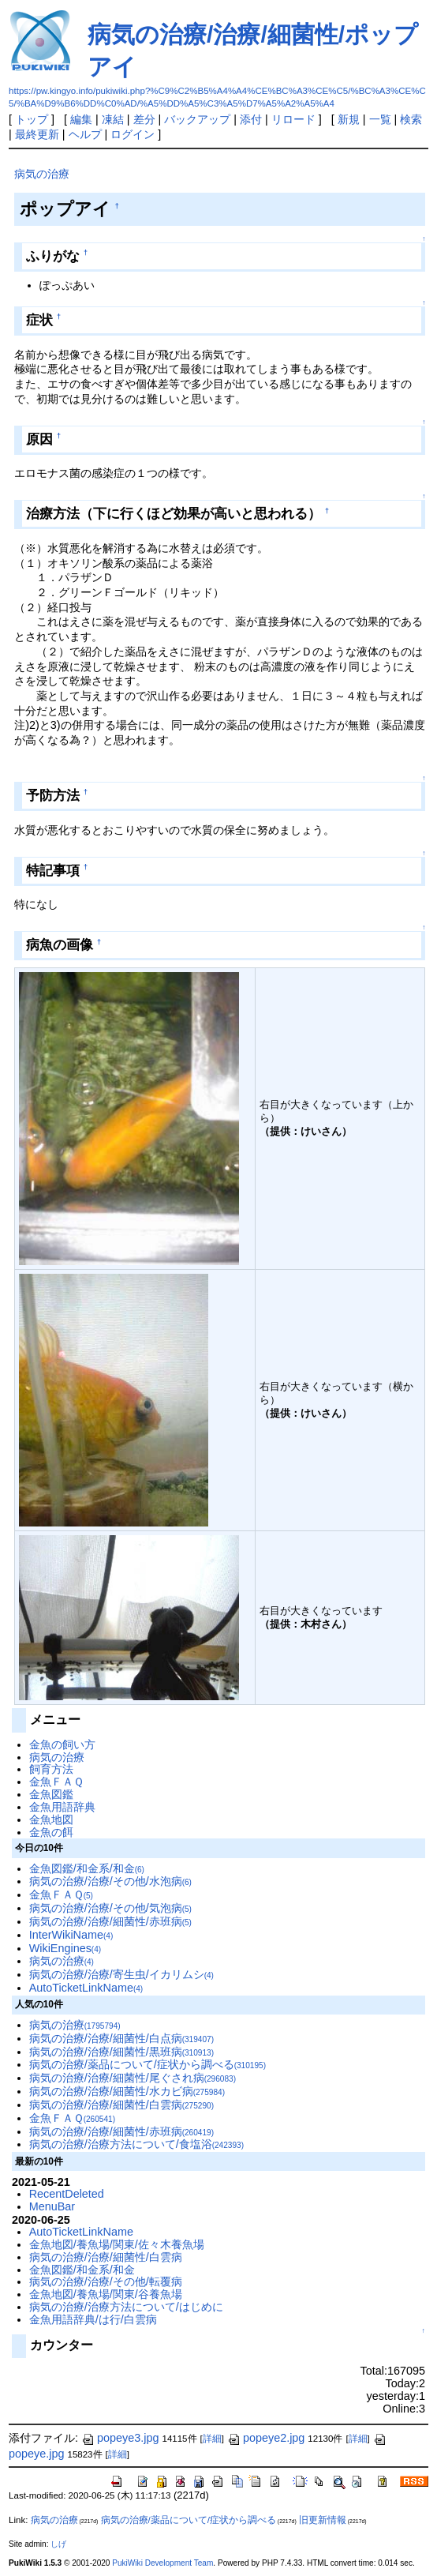 The height and width of the screenshot is (2576, 437). I want to click on 詳細, so click(212, 2438).